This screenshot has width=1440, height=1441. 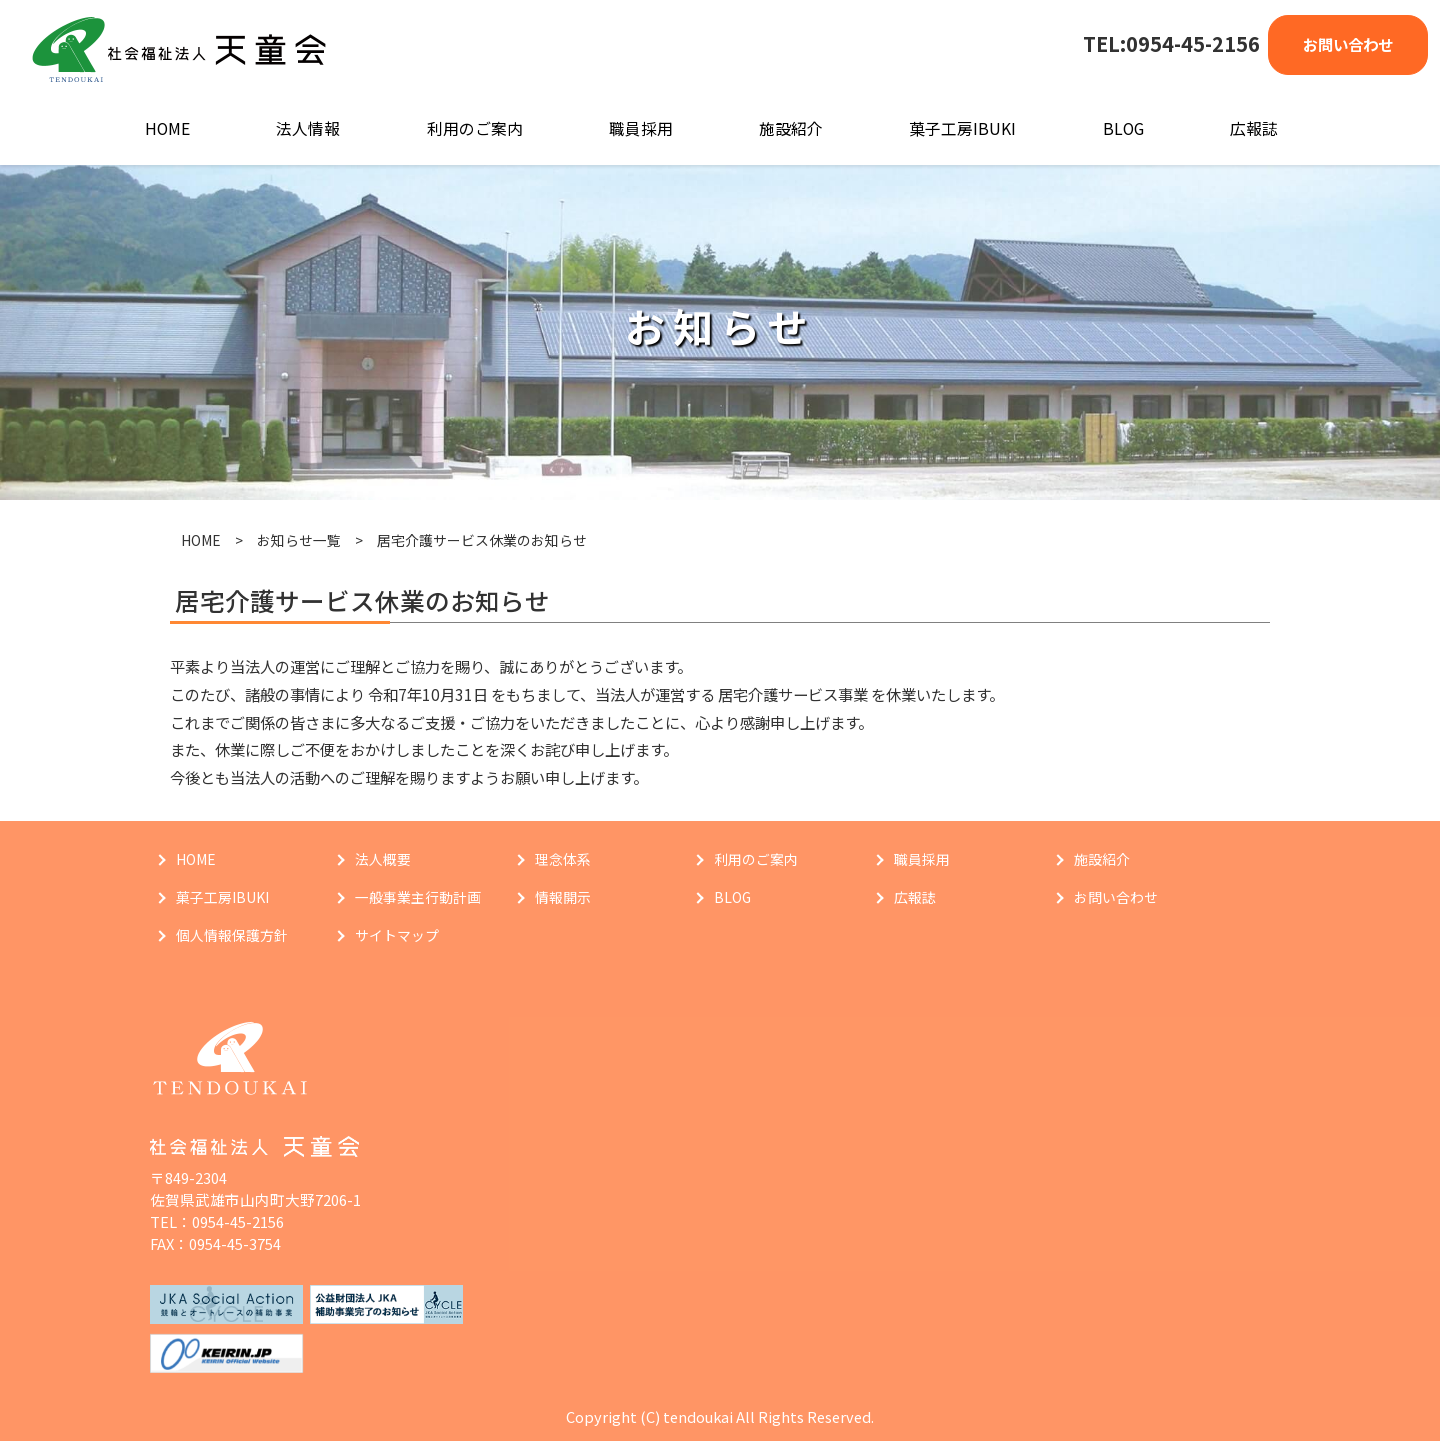 I want to click on 菓子工房IBUKI, so click(x=962, y=128).